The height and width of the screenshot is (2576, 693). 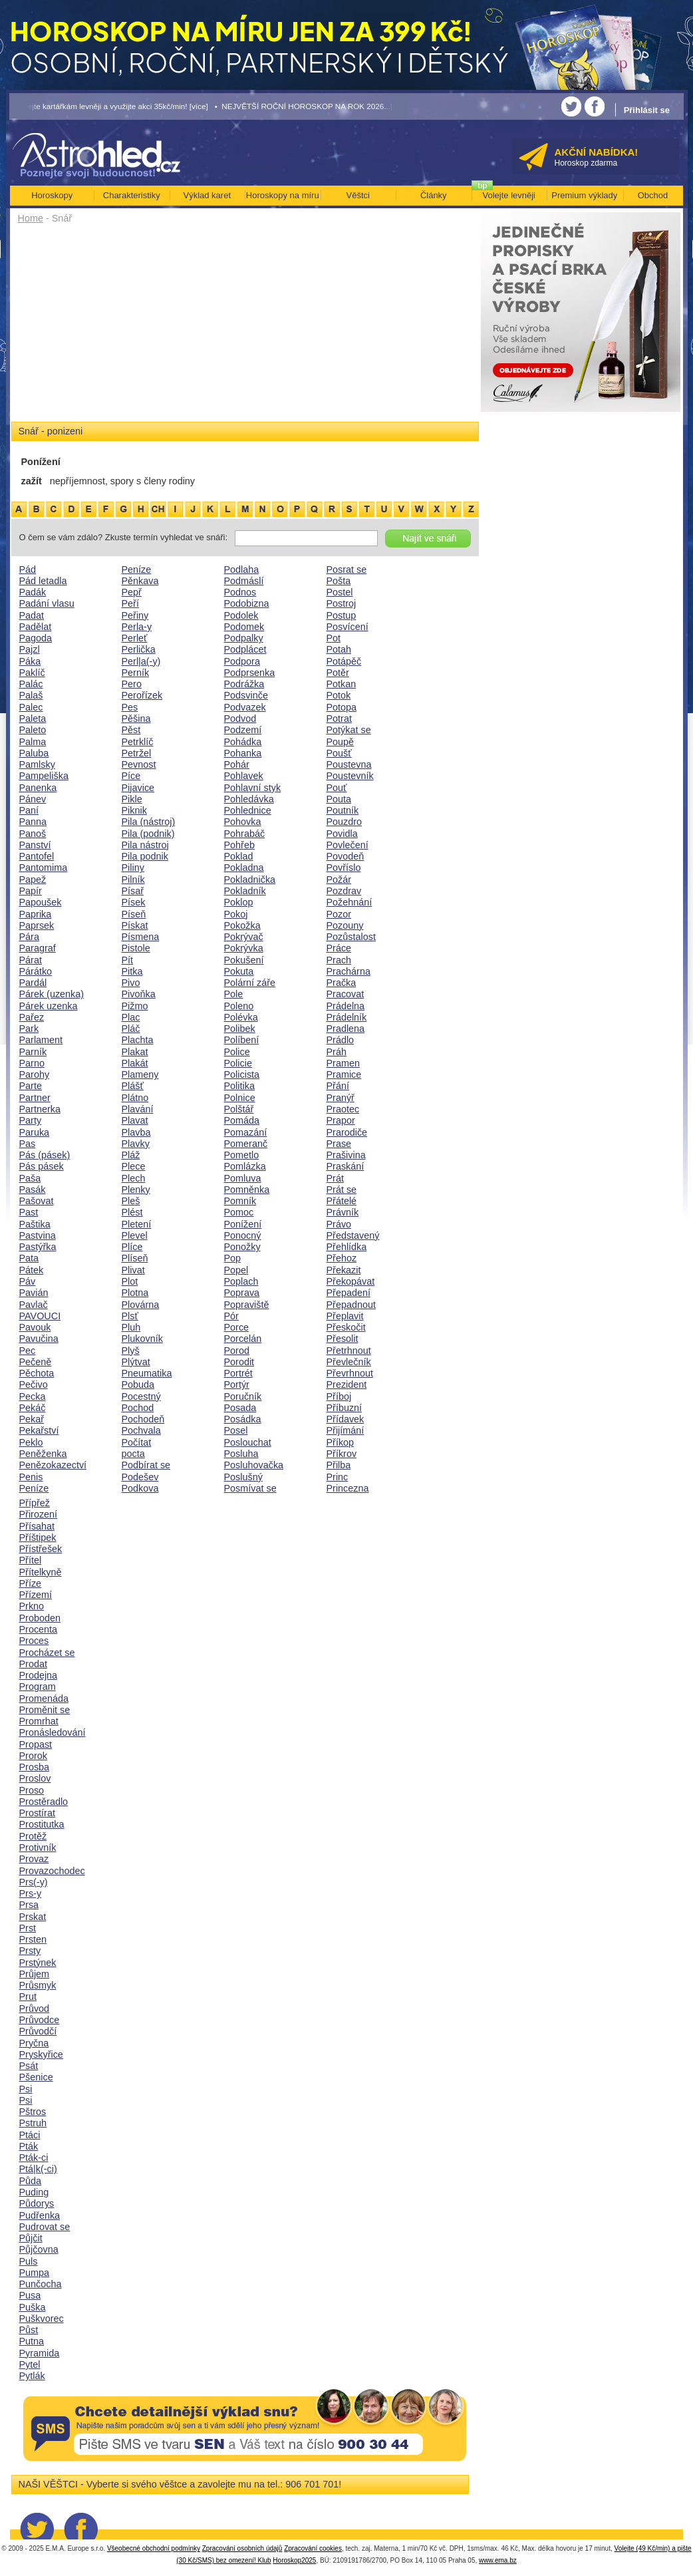 I want to click on Povříslo, so click(x=344, y=867).